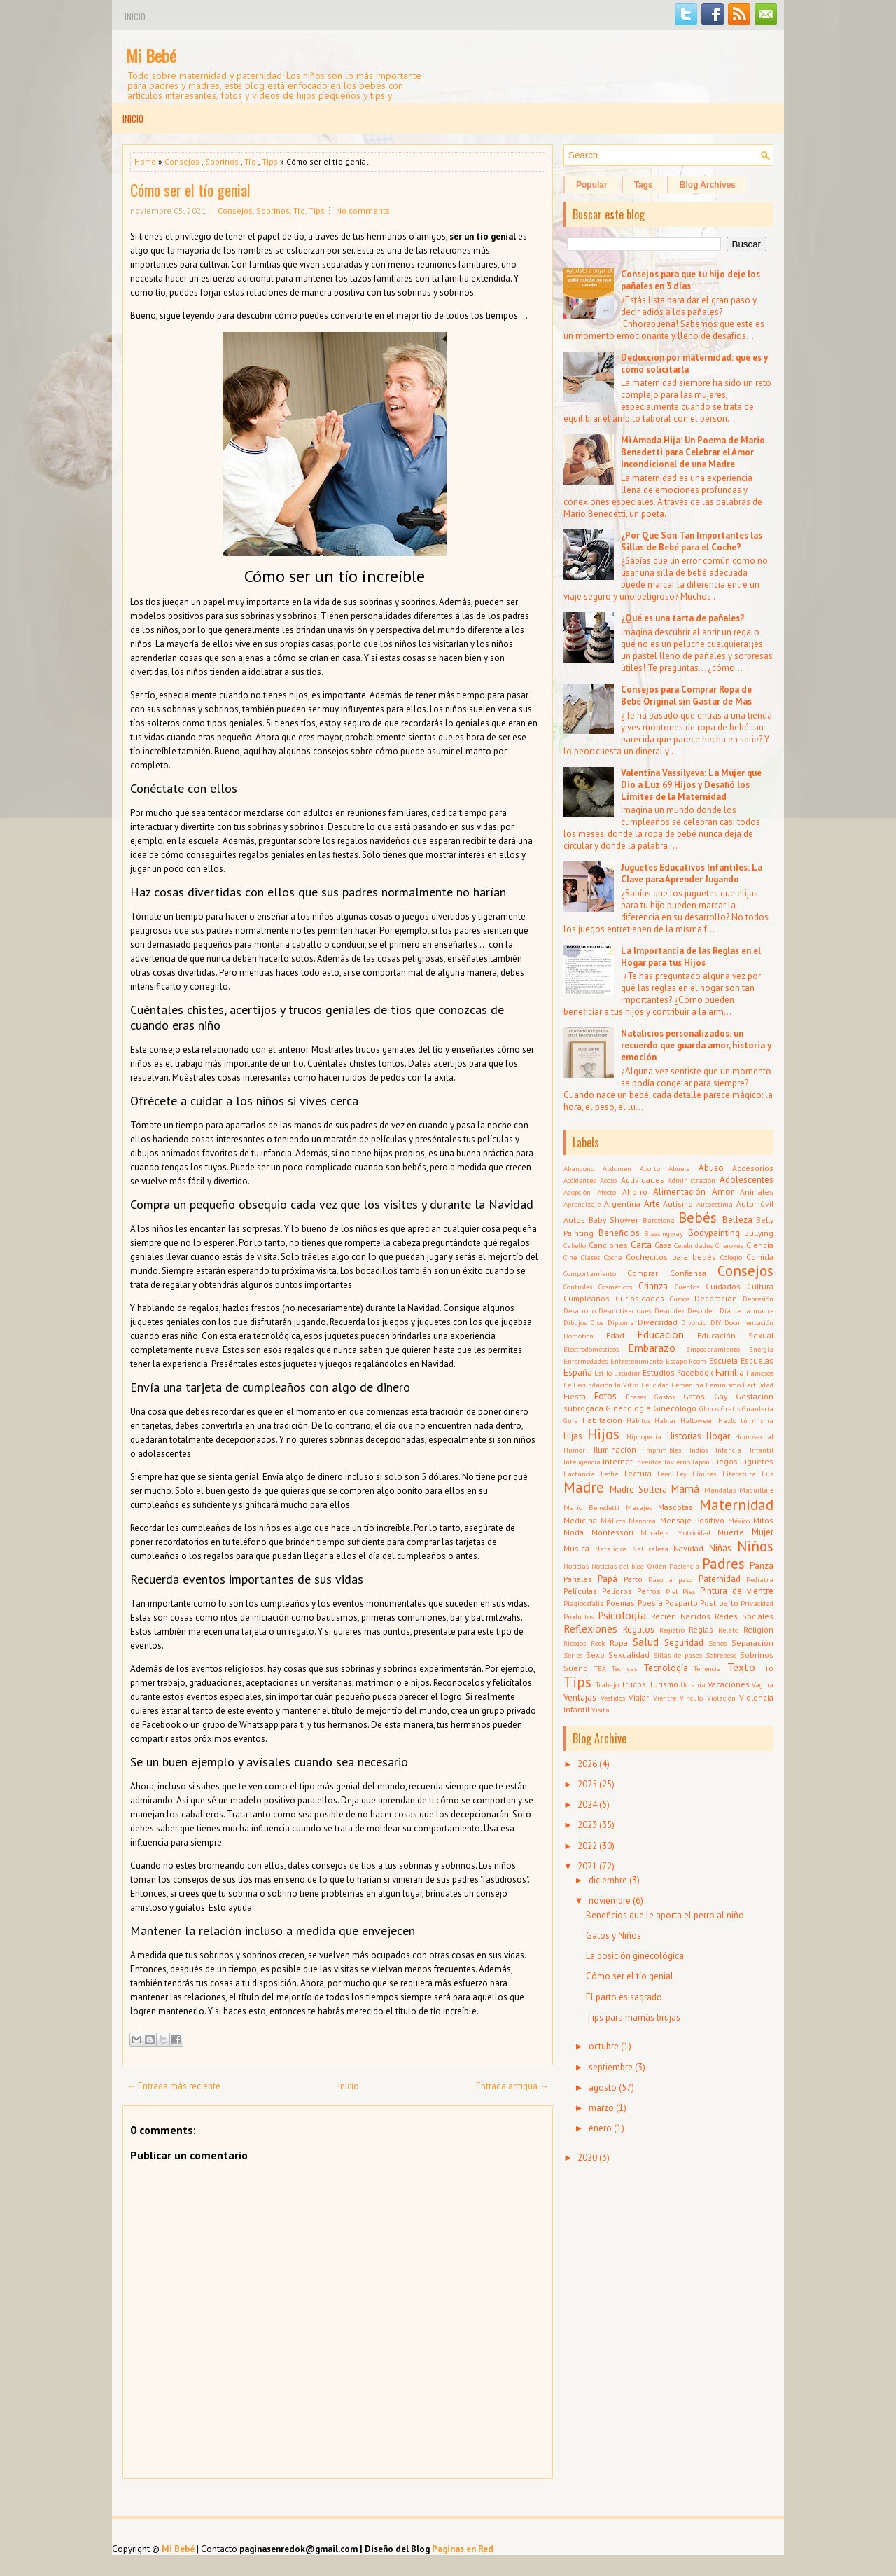 The width and height of the screenshot is (896, 2576). I want to click on Luz, so click(768, 1474).